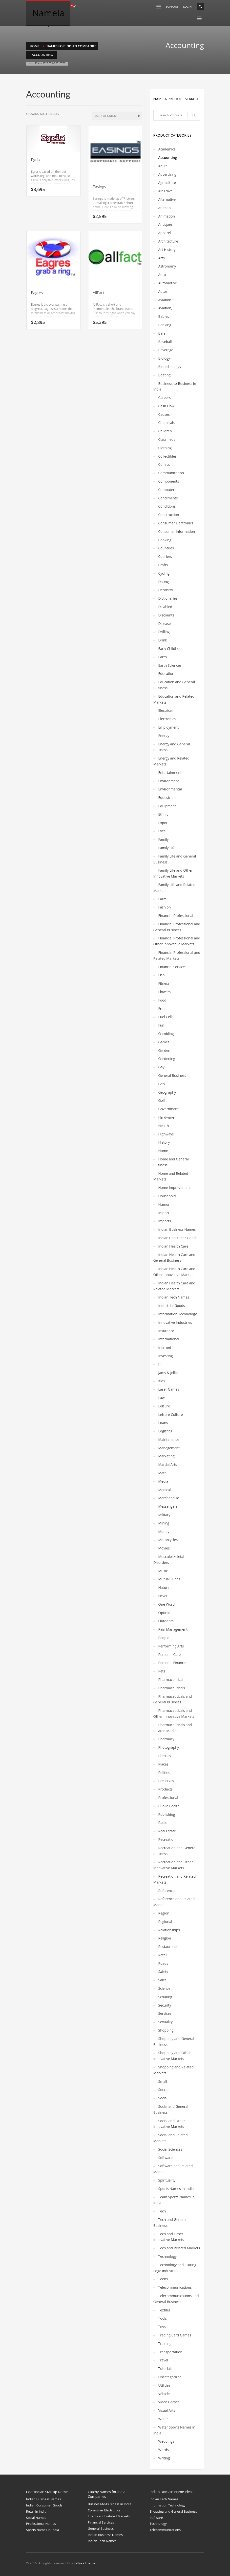 The image size is (230, 2576). Describe the element at coordinates (164, 1988) in the screenshot. I see `Science` at that location.